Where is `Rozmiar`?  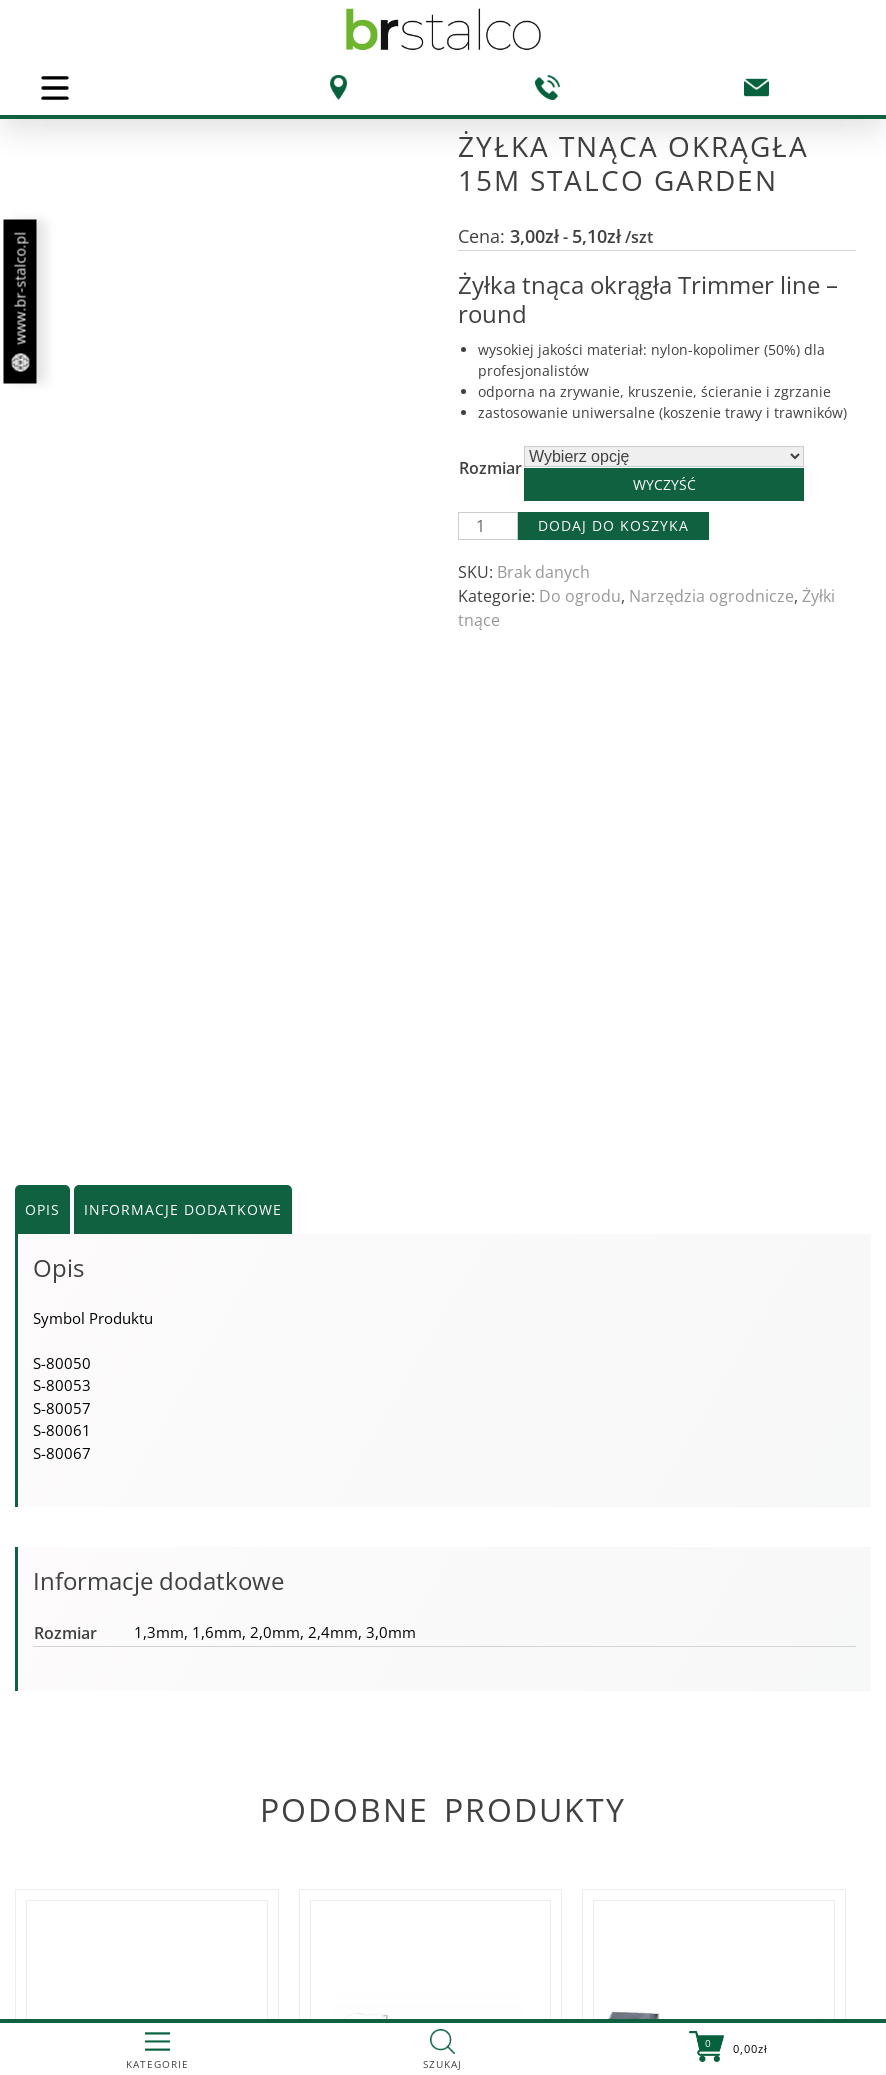
Rozmiar is located at coordinates (490, 468).